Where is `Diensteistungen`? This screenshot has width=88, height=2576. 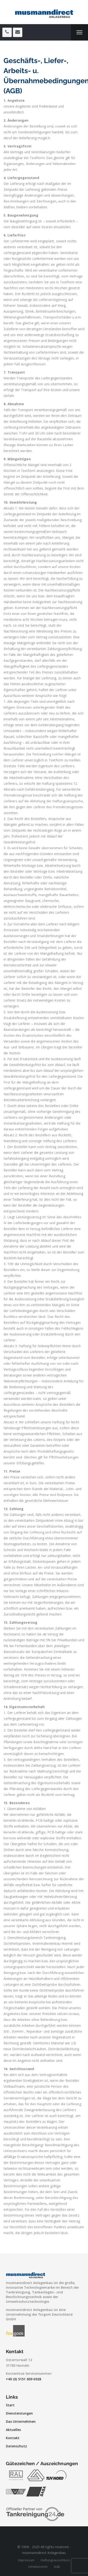
Diensteistungen is located at coordinates (19, 2413).